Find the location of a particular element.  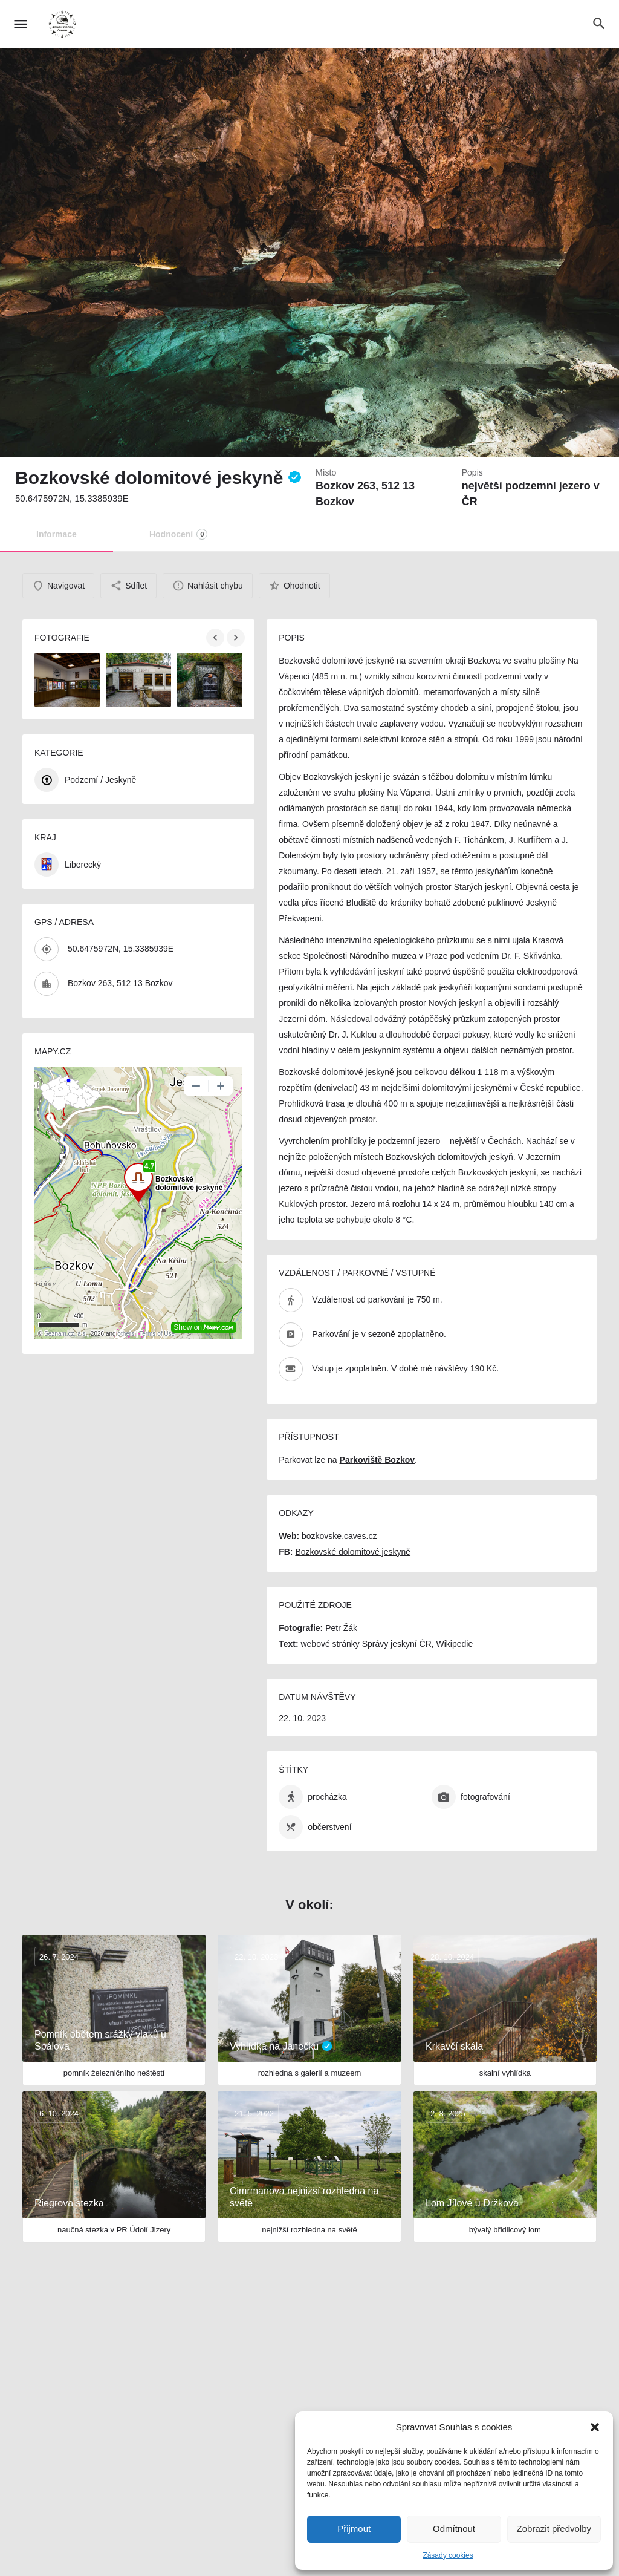

[button] is located at coordinates (595, 2427).